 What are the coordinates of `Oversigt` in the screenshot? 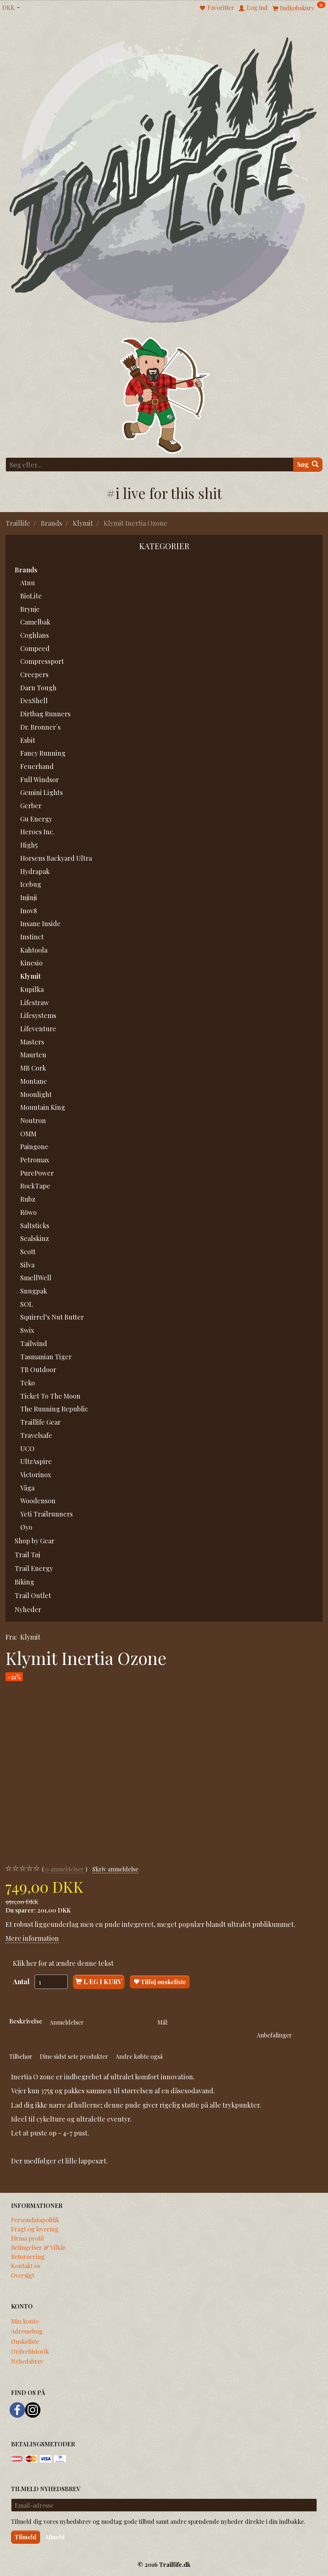 It's located at (22, 2275).